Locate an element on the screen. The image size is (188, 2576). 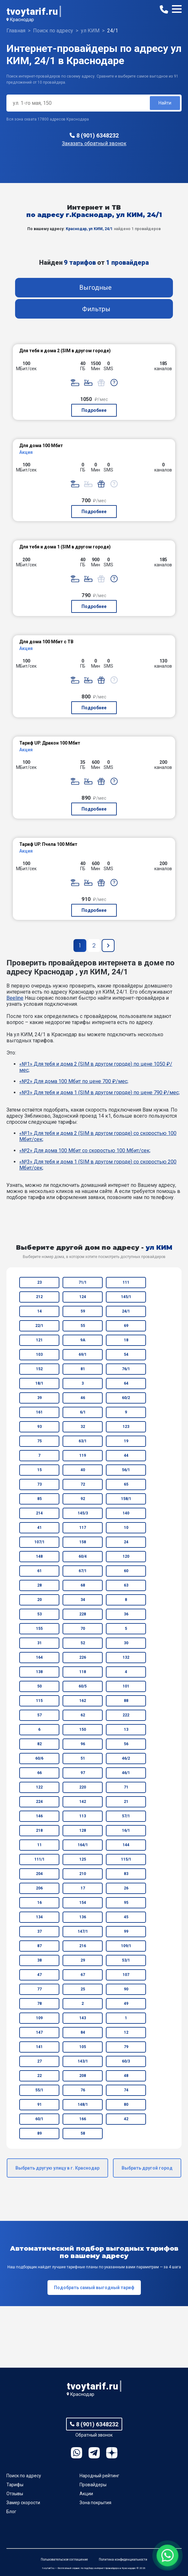
18/1 is located at coordinates (39, 1383).